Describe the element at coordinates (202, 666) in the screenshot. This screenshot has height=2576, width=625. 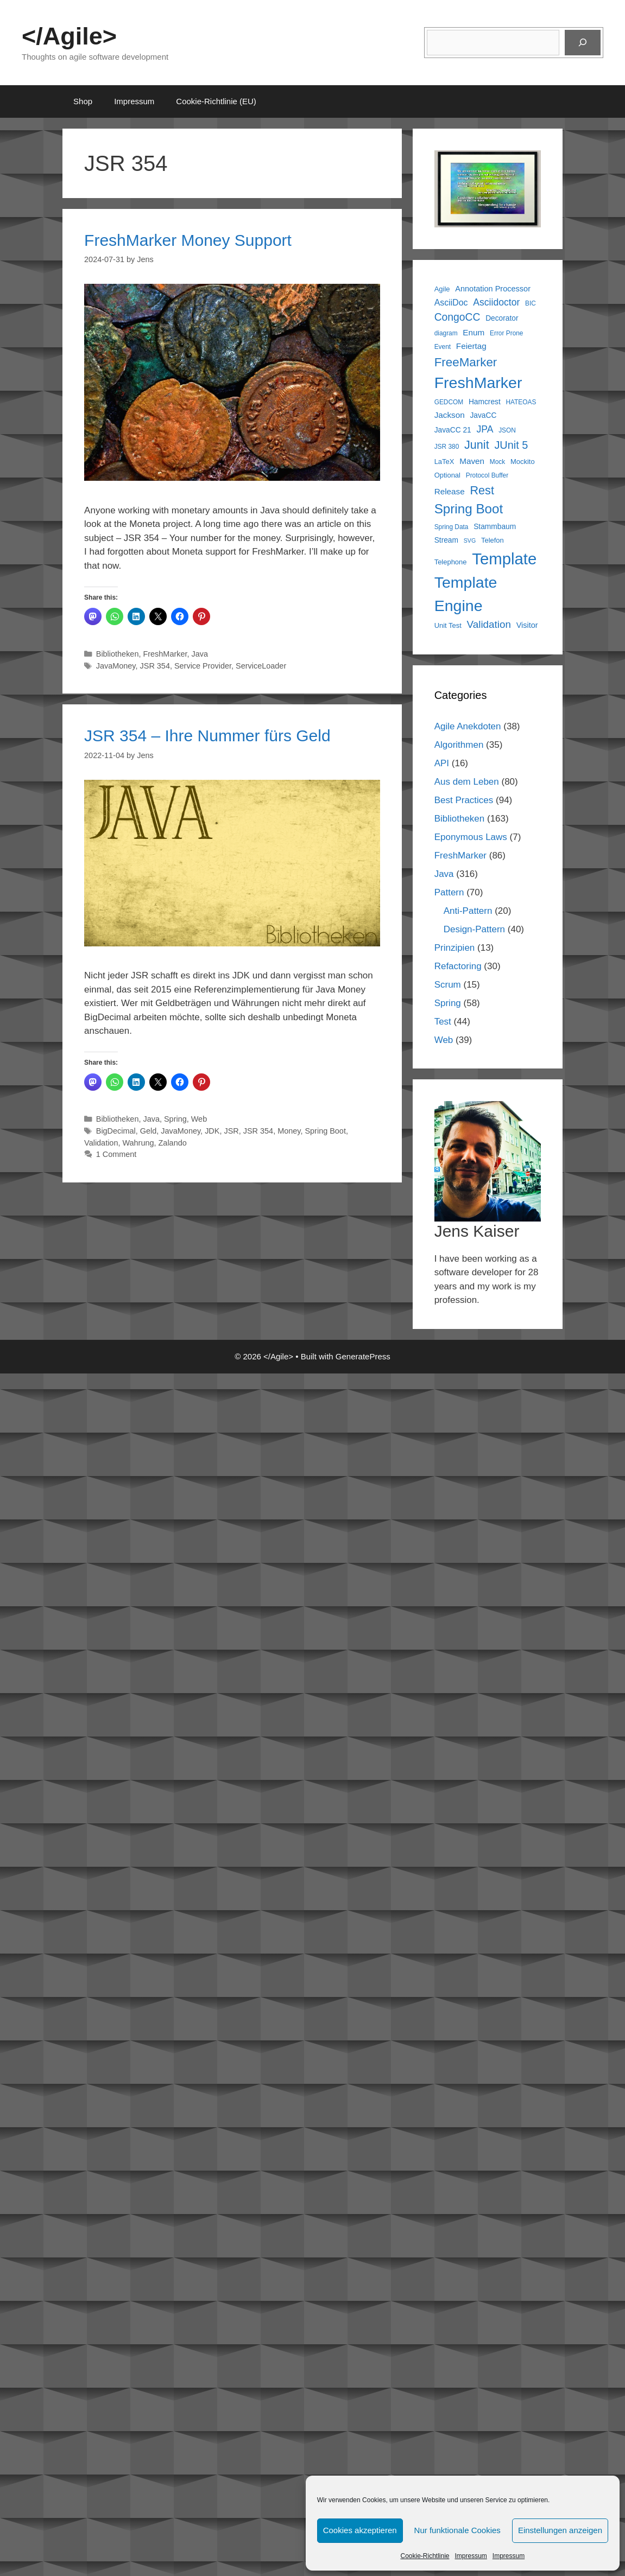
I see `Service Provider` at that location.